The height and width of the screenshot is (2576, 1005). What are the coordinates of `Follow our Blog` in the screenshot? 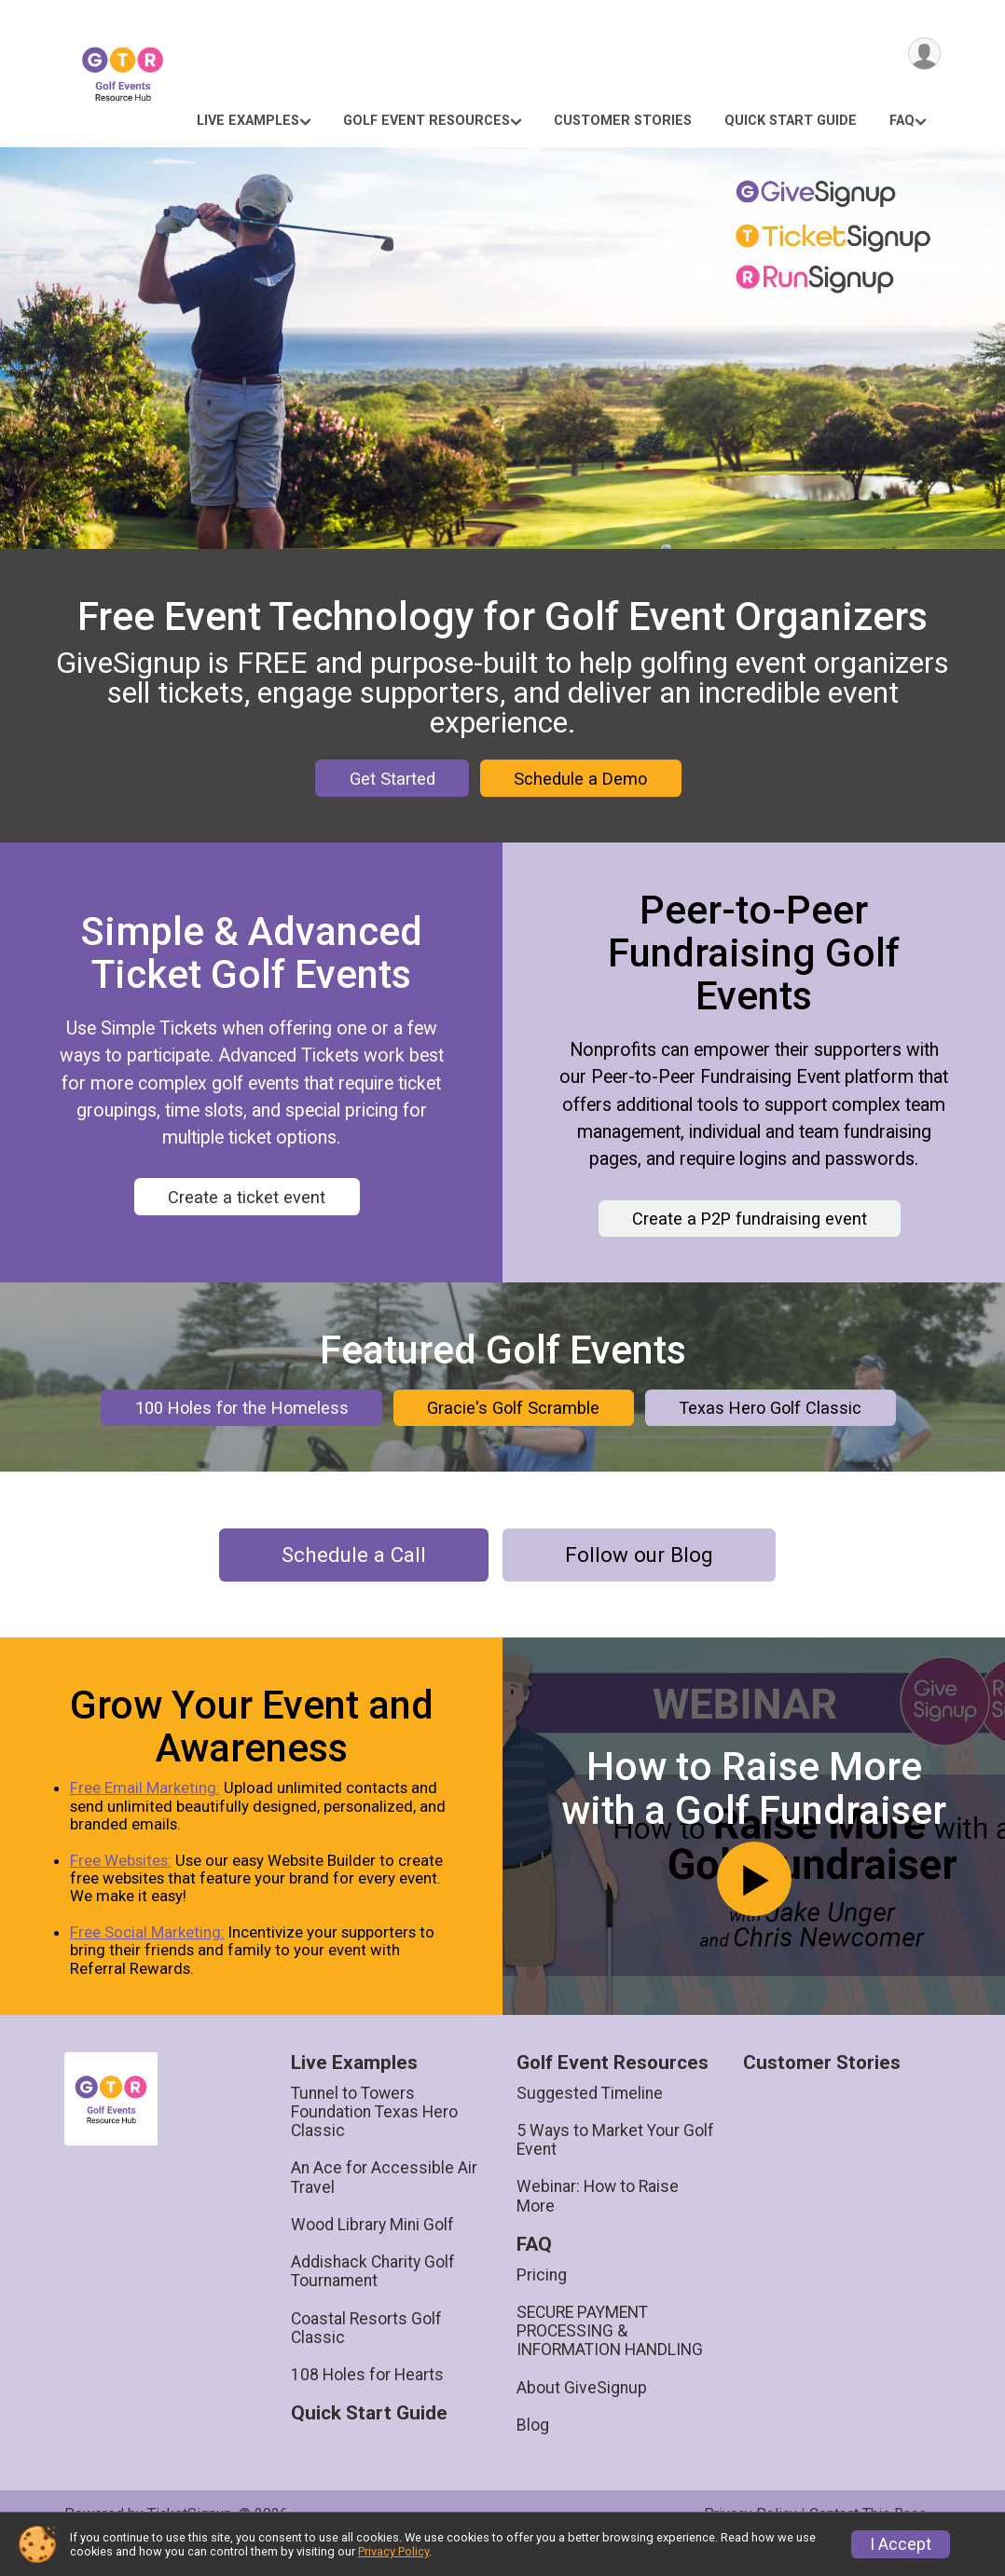 It's located at (639, 1582).